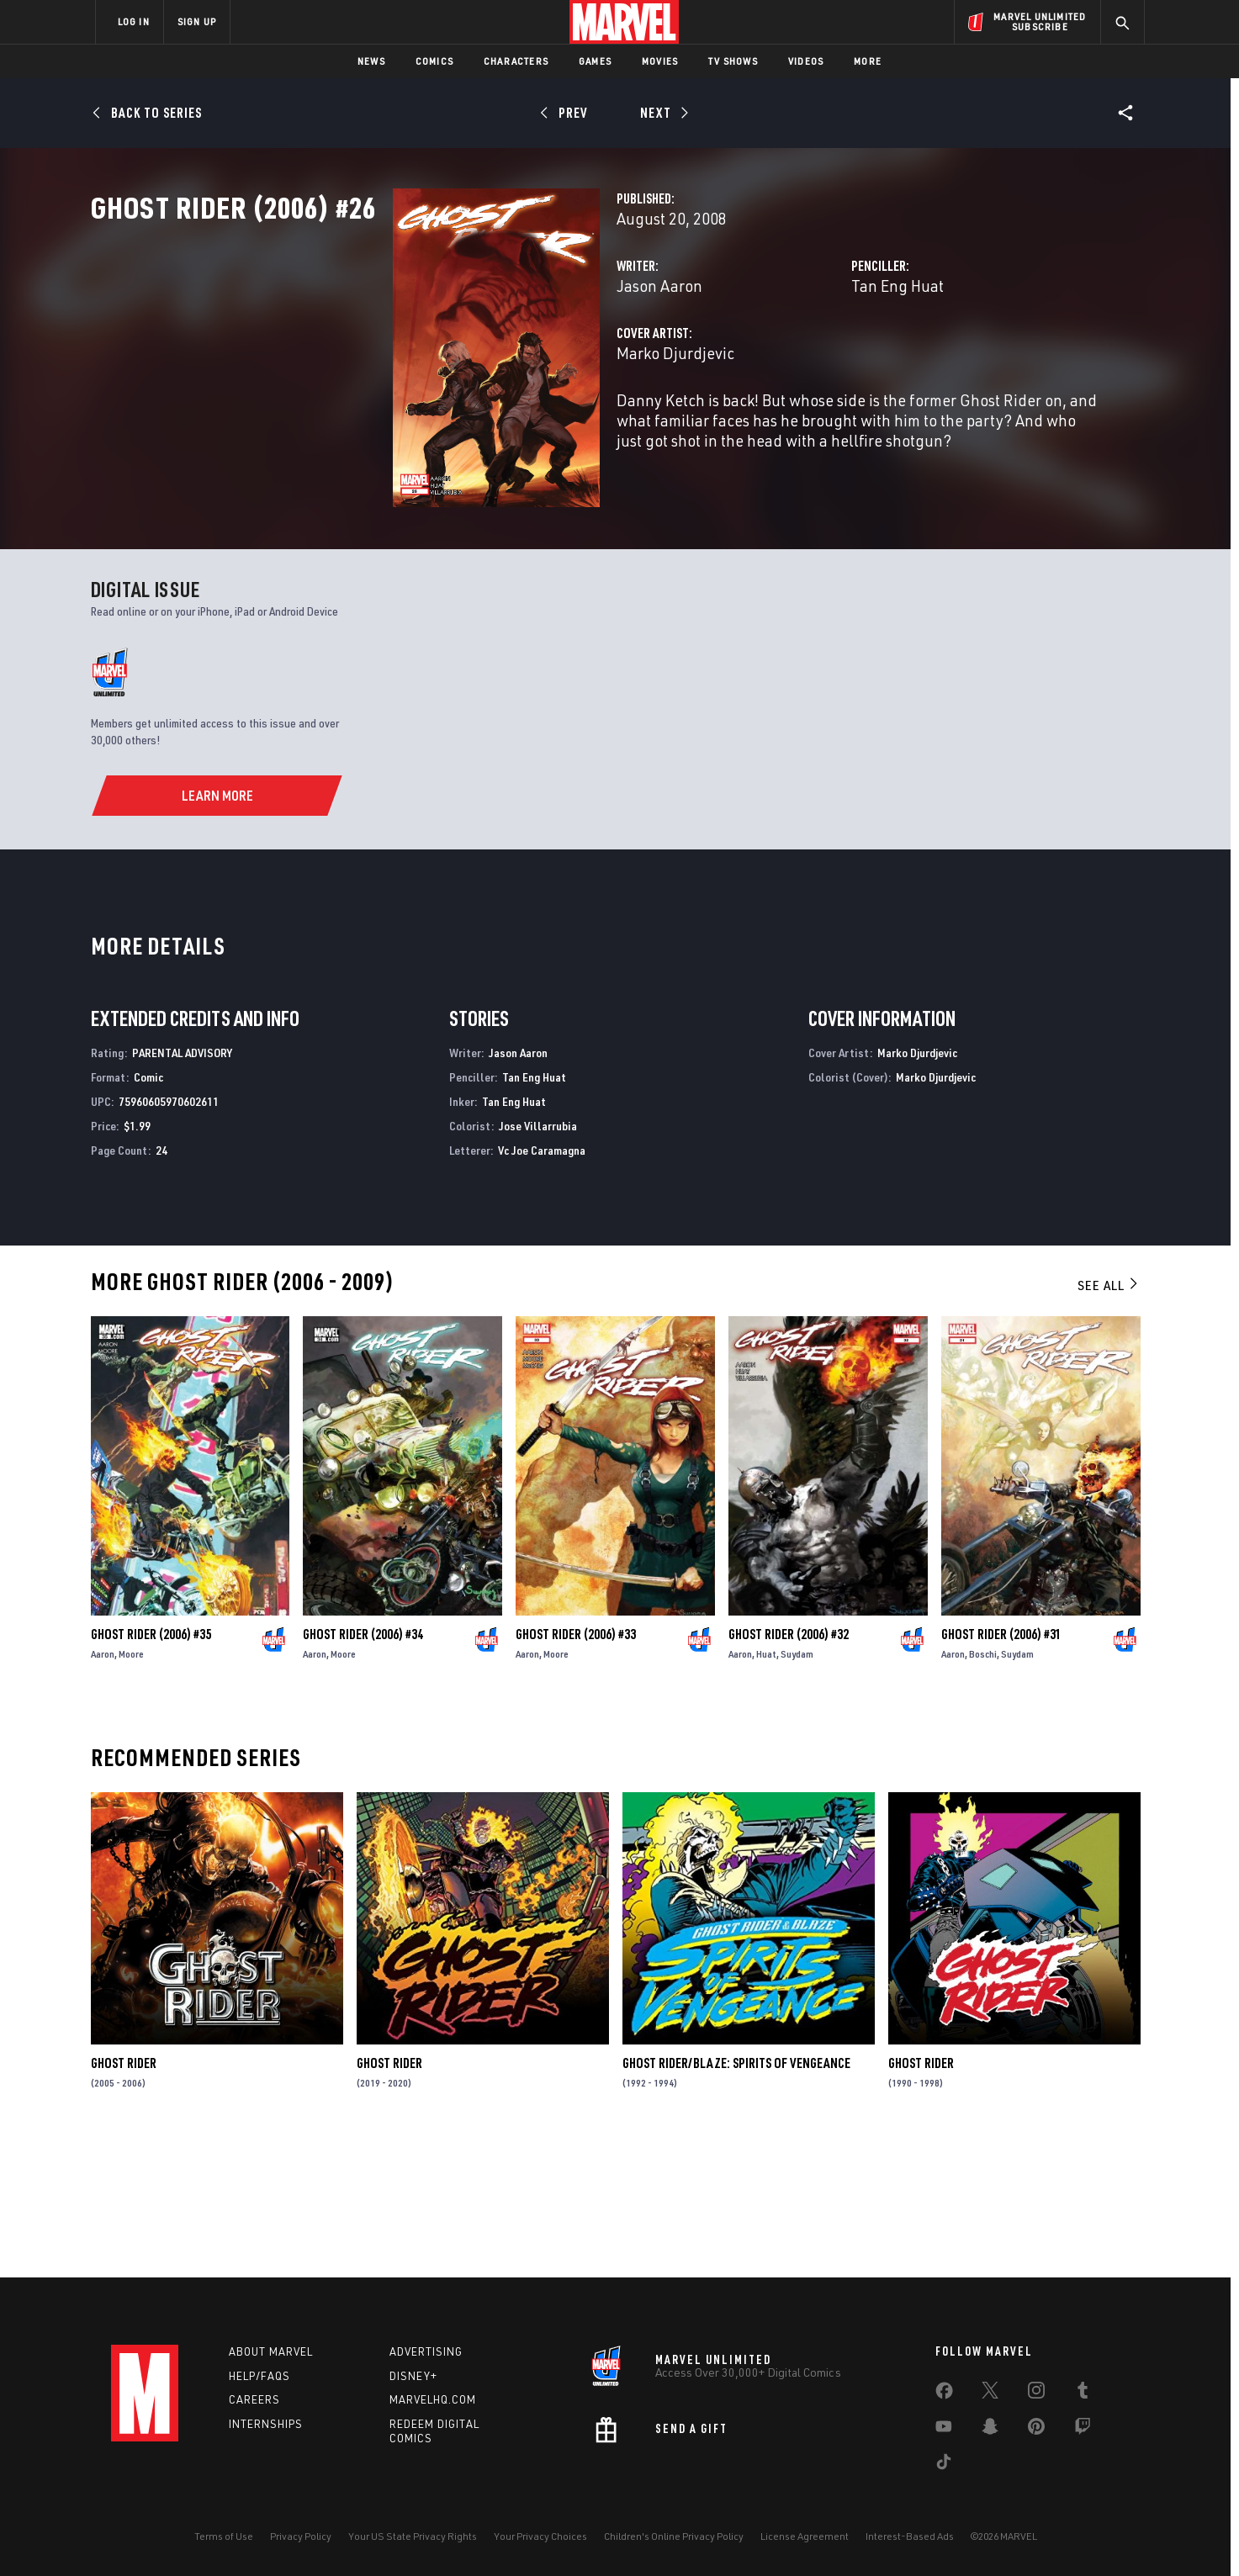 This screenshot has height=2576, width=1239. Describe the element at coordinates (868, 61) in the screenshot. I see `More` at that location.